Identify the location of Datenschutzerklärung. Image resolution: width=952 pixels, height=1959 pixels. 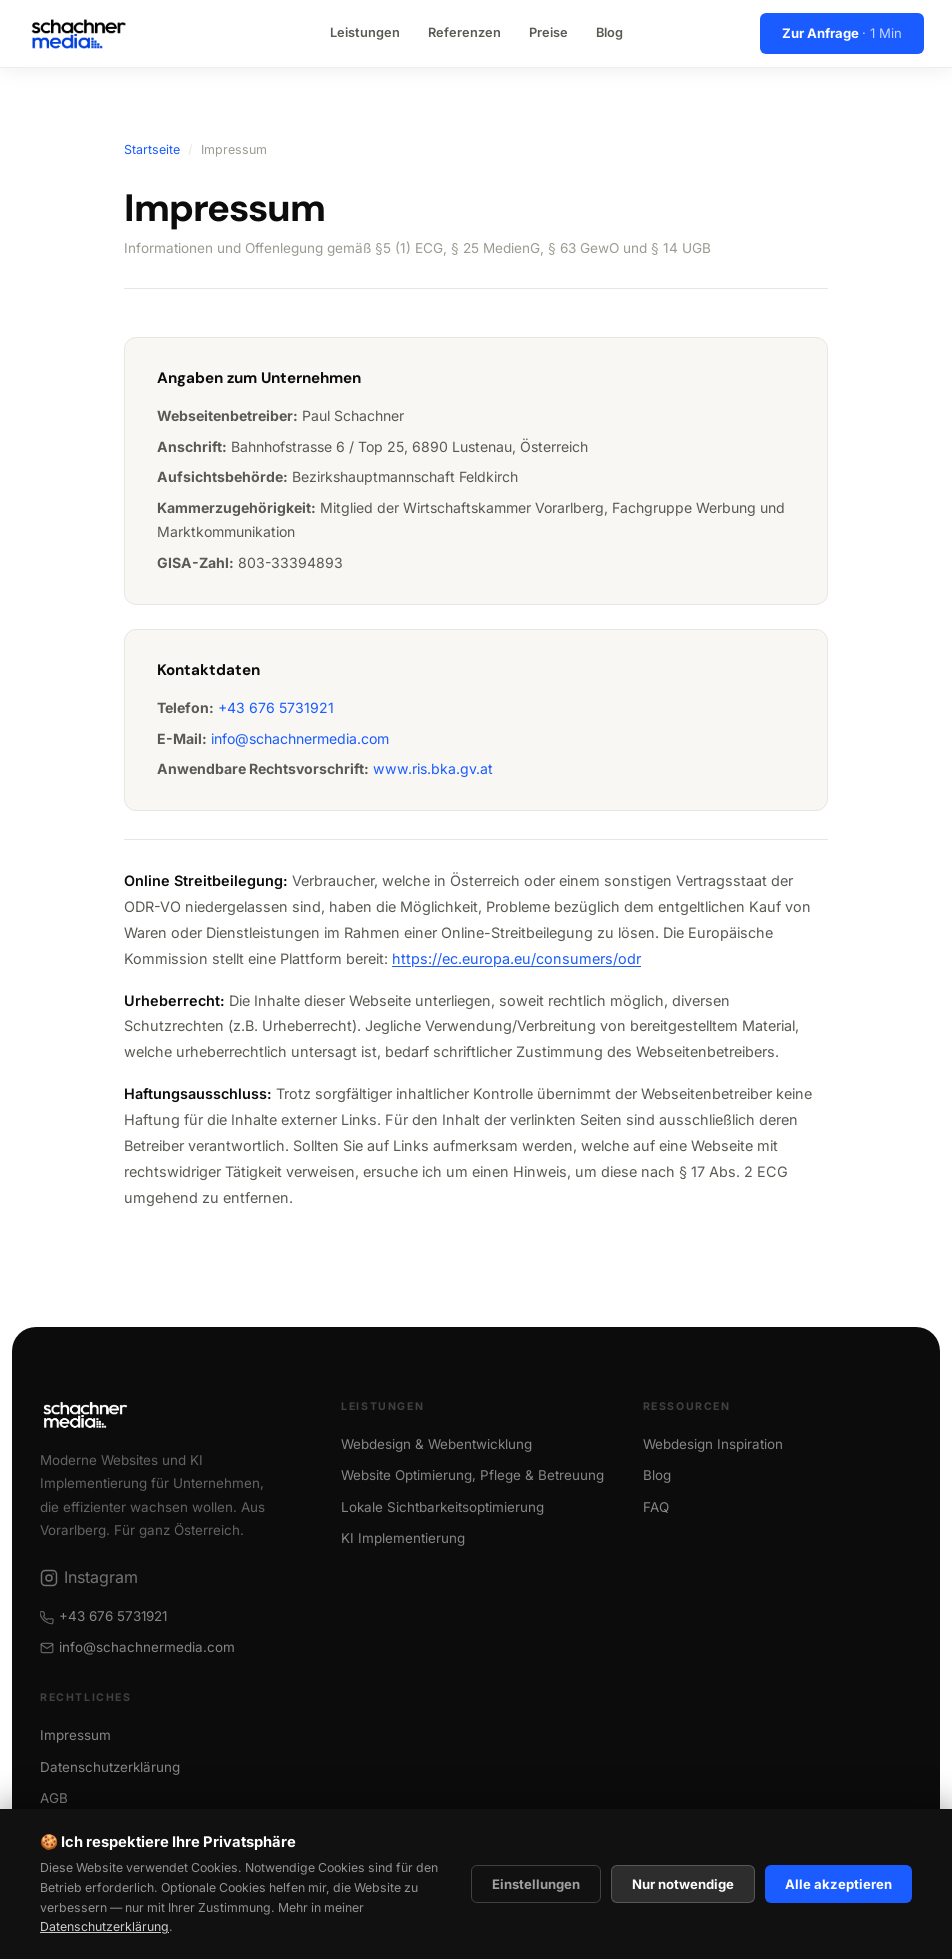
(104, 1926).